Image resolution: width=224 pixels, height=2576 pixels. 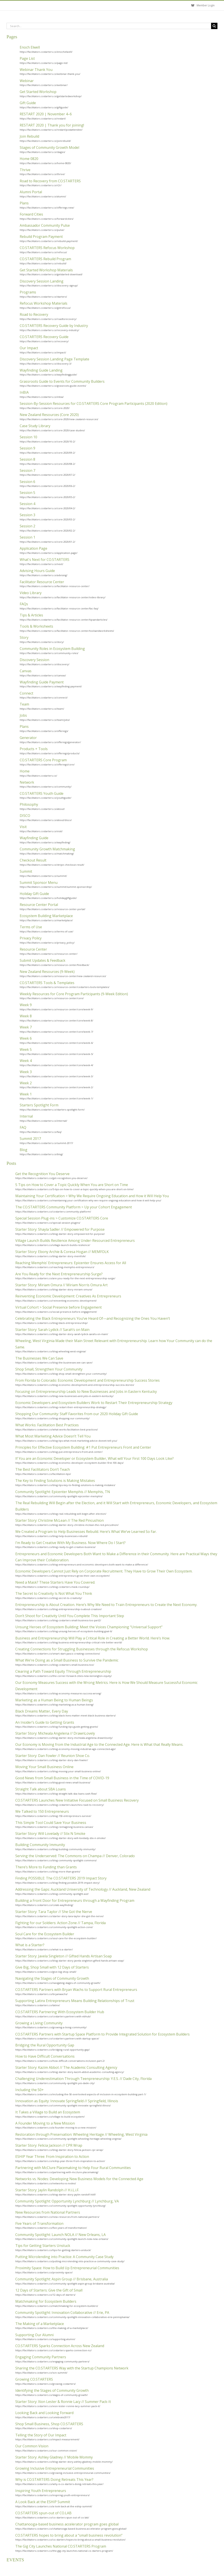 What do you see at coordinates (77, 1800) in the screenshot?
I see `CO.STARTERS Launches New Initiative Focused on Small Business Recovery` at bounding box center [77, 1800].